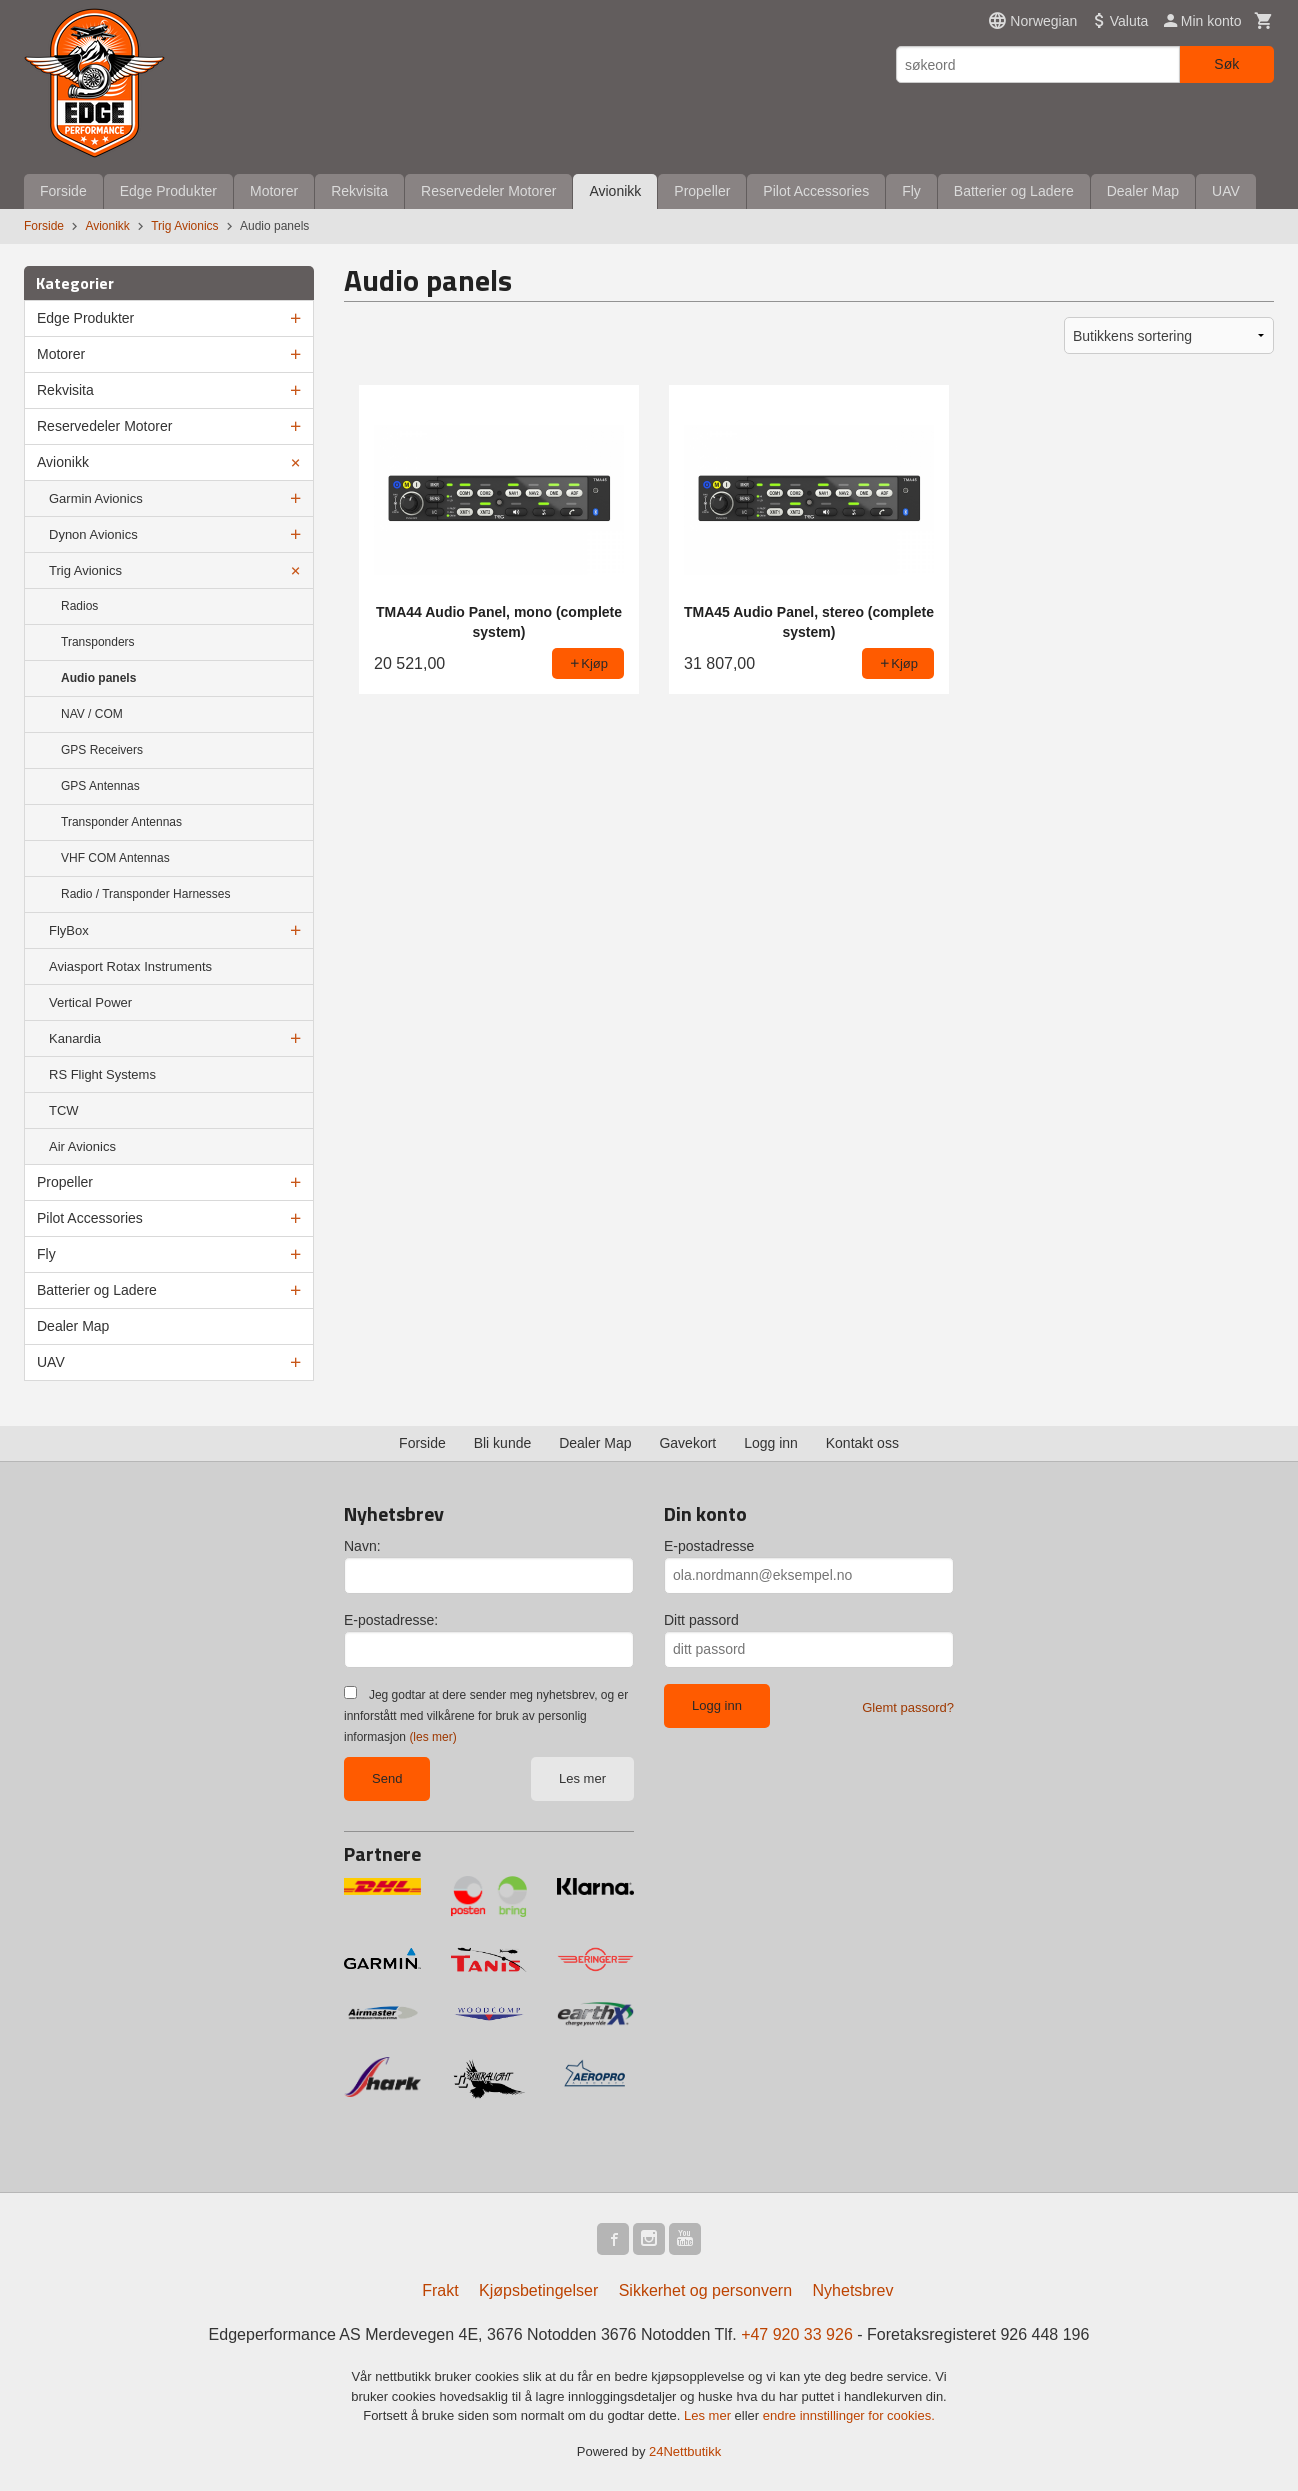 The height and width of the screenshot is (2491, 1298). I want to click on Trig Avionics, so click(85, 570).